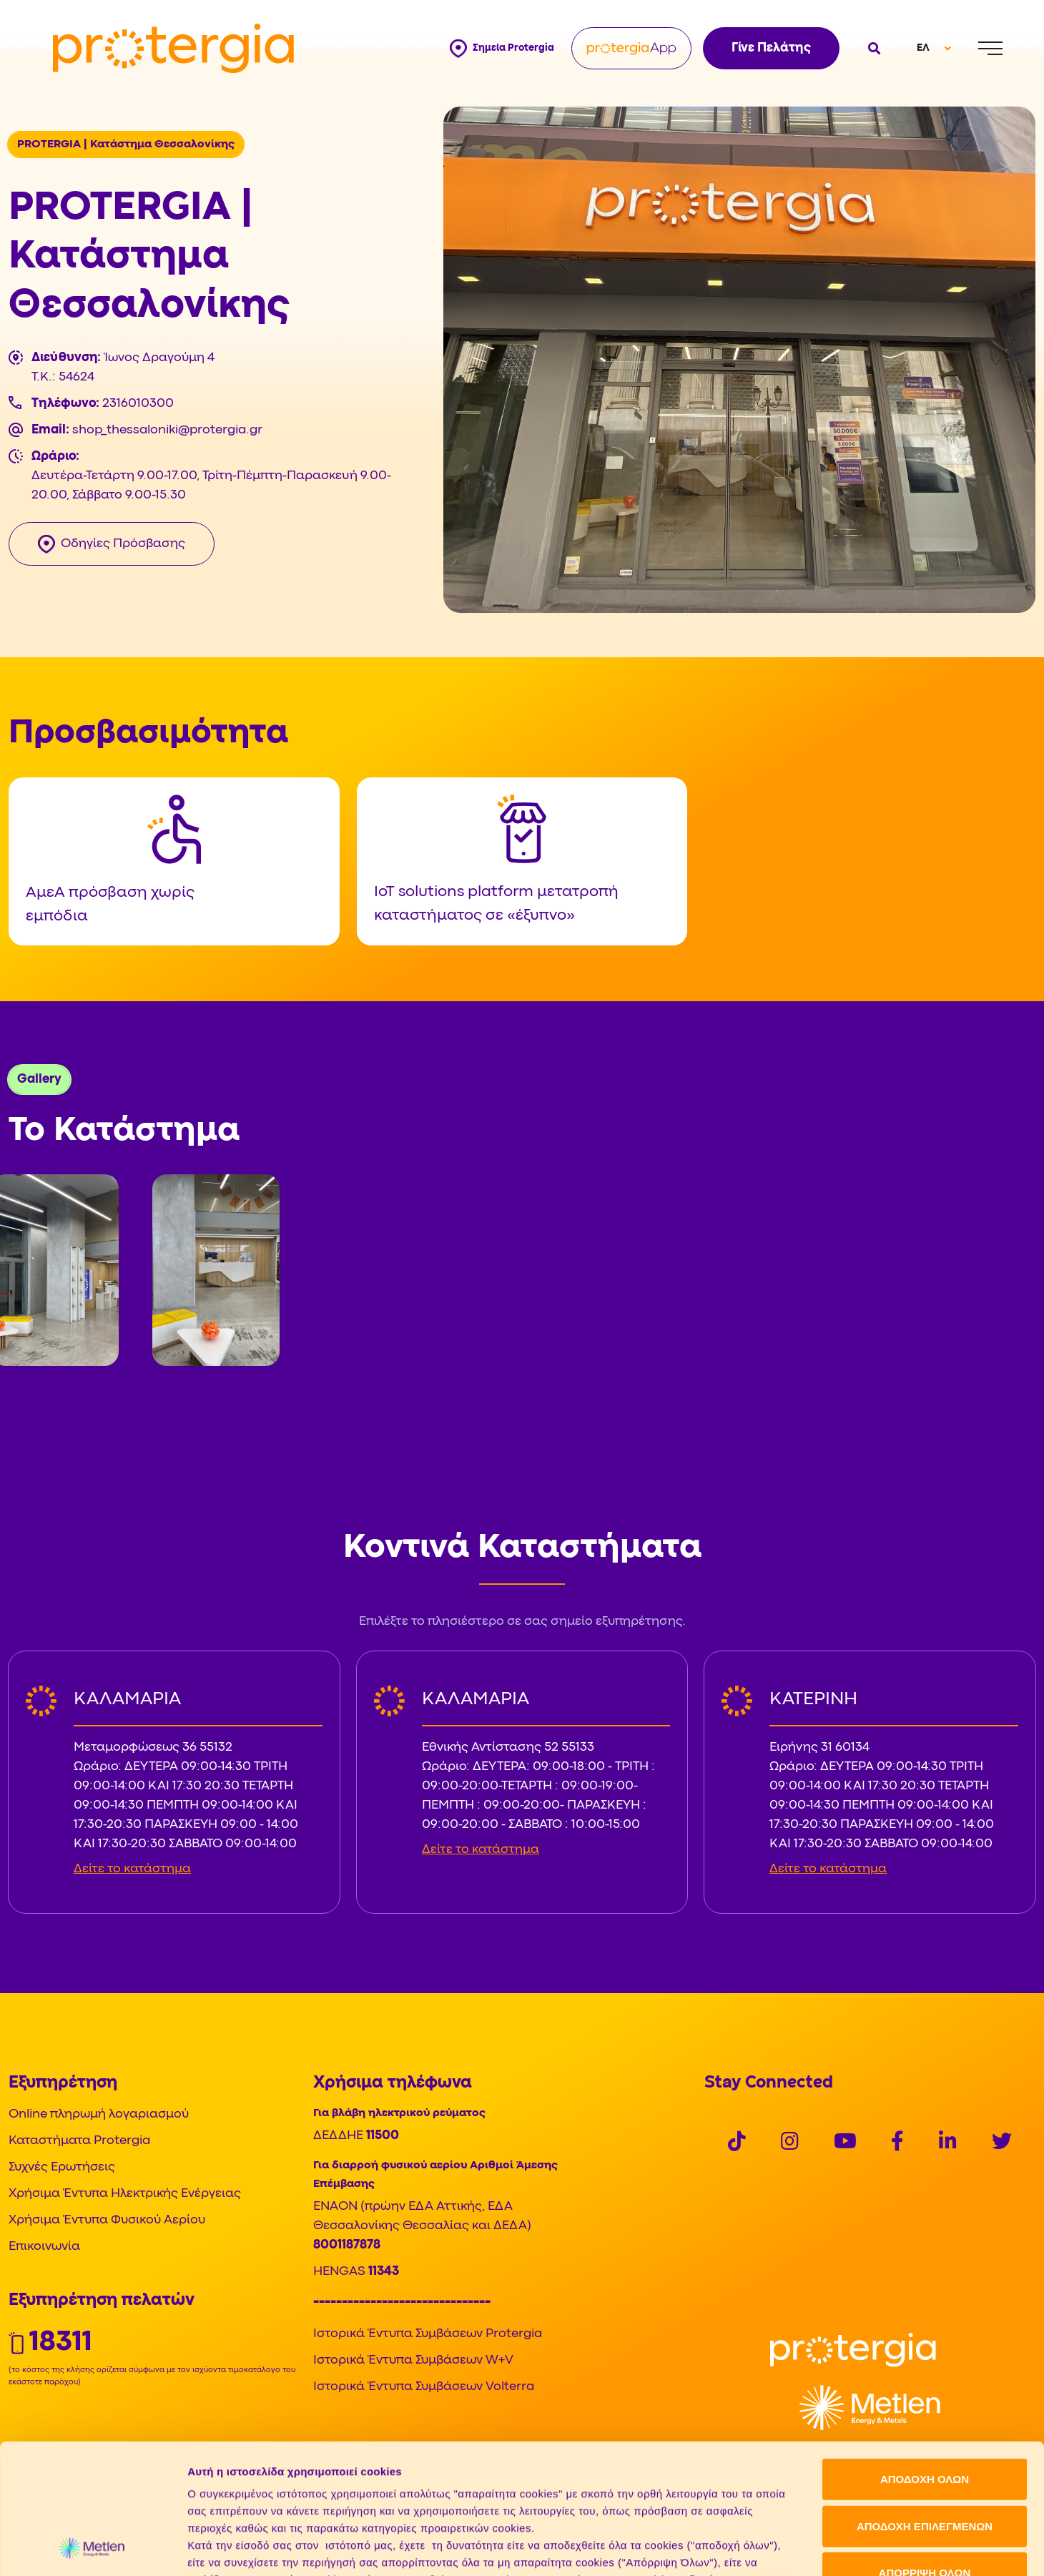  What do you see at coordinates (62, 2167) in the screenshot?
I see `Συχνές Ερωτήσεις` at bounding box center [62, 2167].